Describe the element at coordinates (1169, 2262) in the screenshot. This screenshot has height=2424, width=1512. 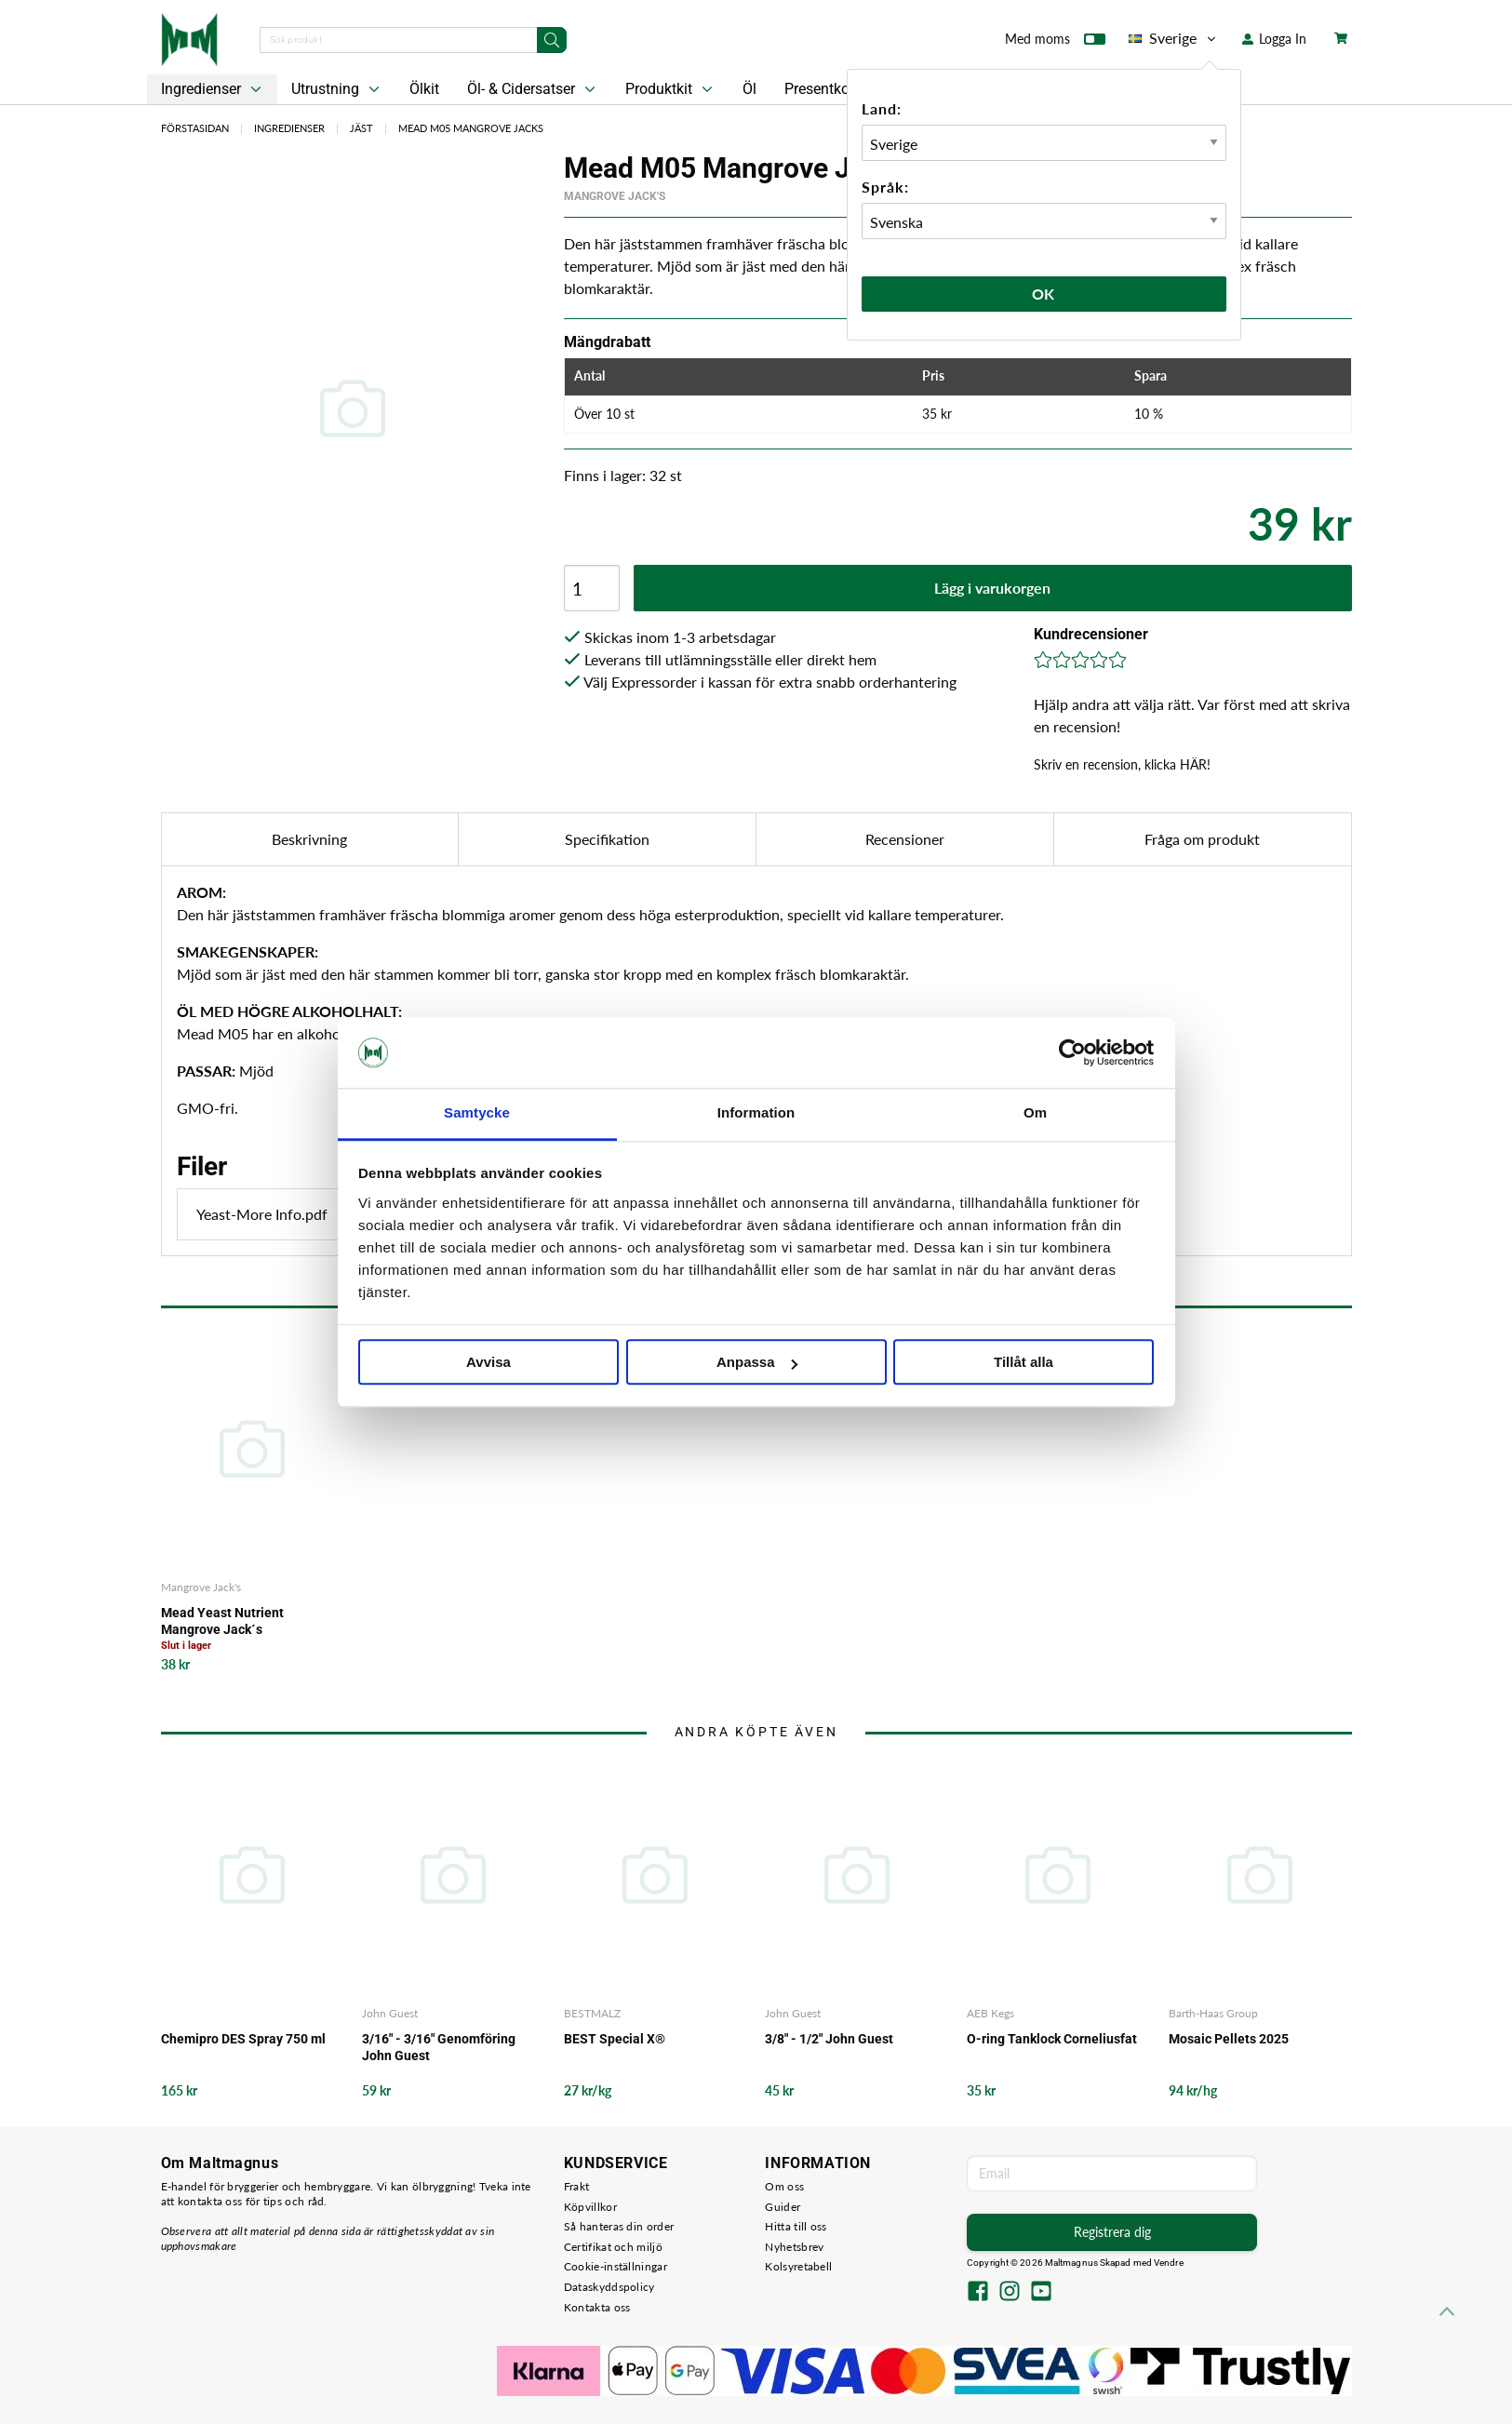
I see `Vendre` at that location.